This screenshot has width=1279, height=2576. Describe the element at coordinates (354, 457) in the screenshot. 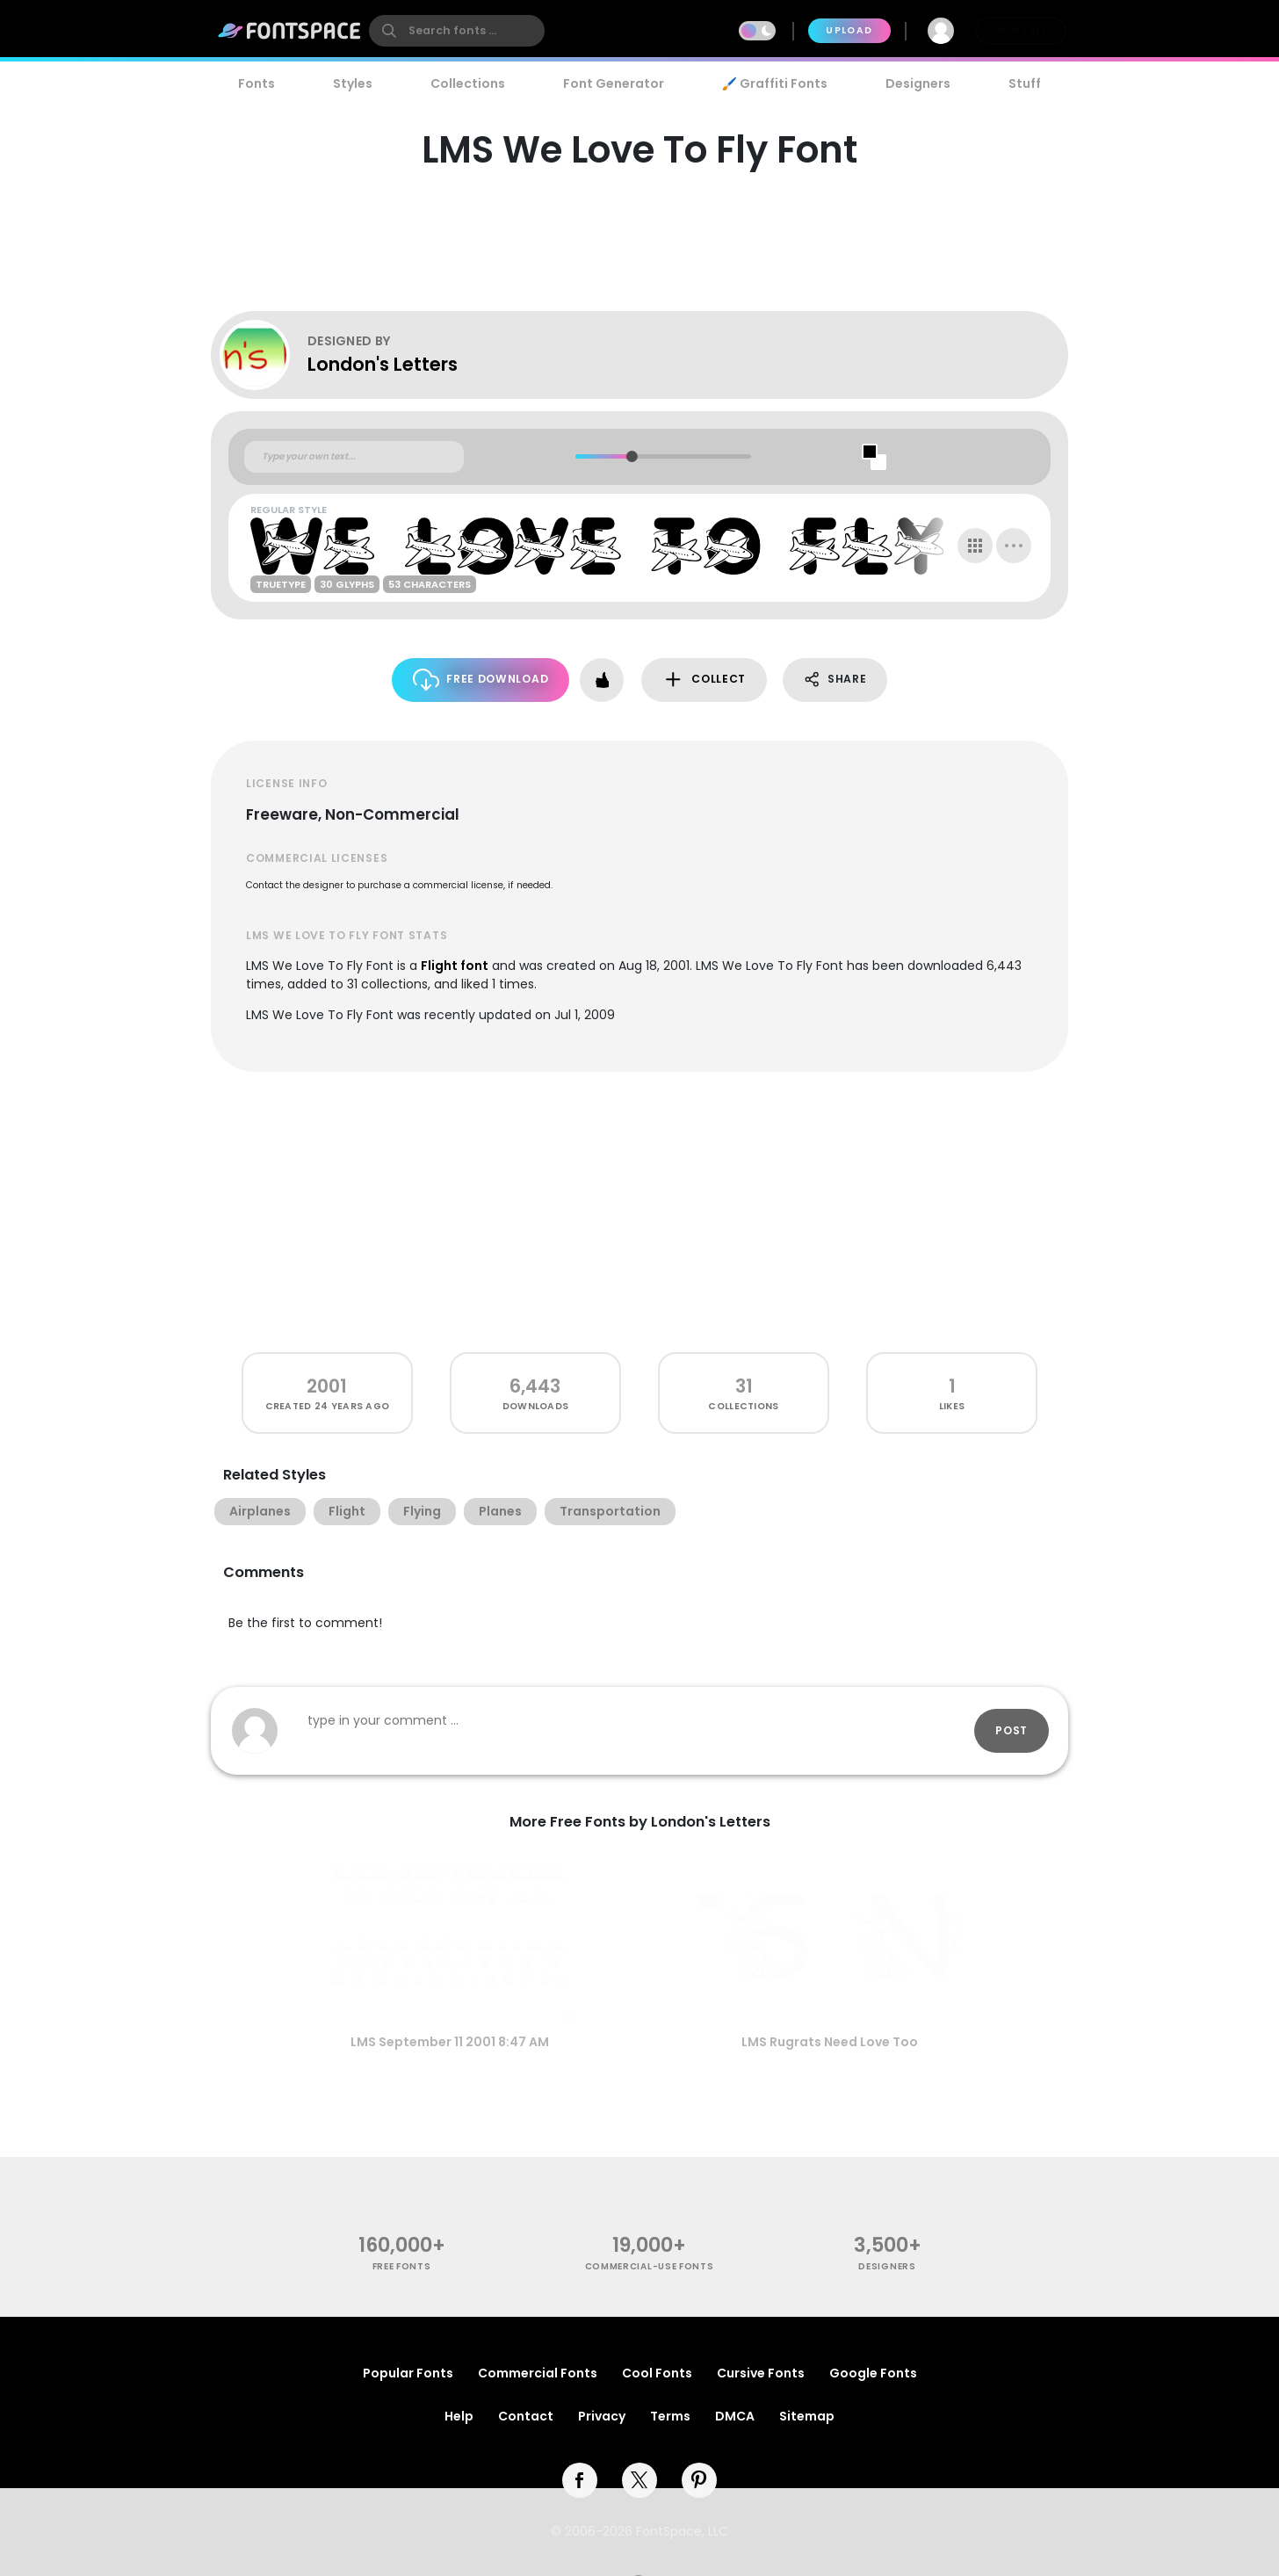

I see `[Custom preview text]` at that location.